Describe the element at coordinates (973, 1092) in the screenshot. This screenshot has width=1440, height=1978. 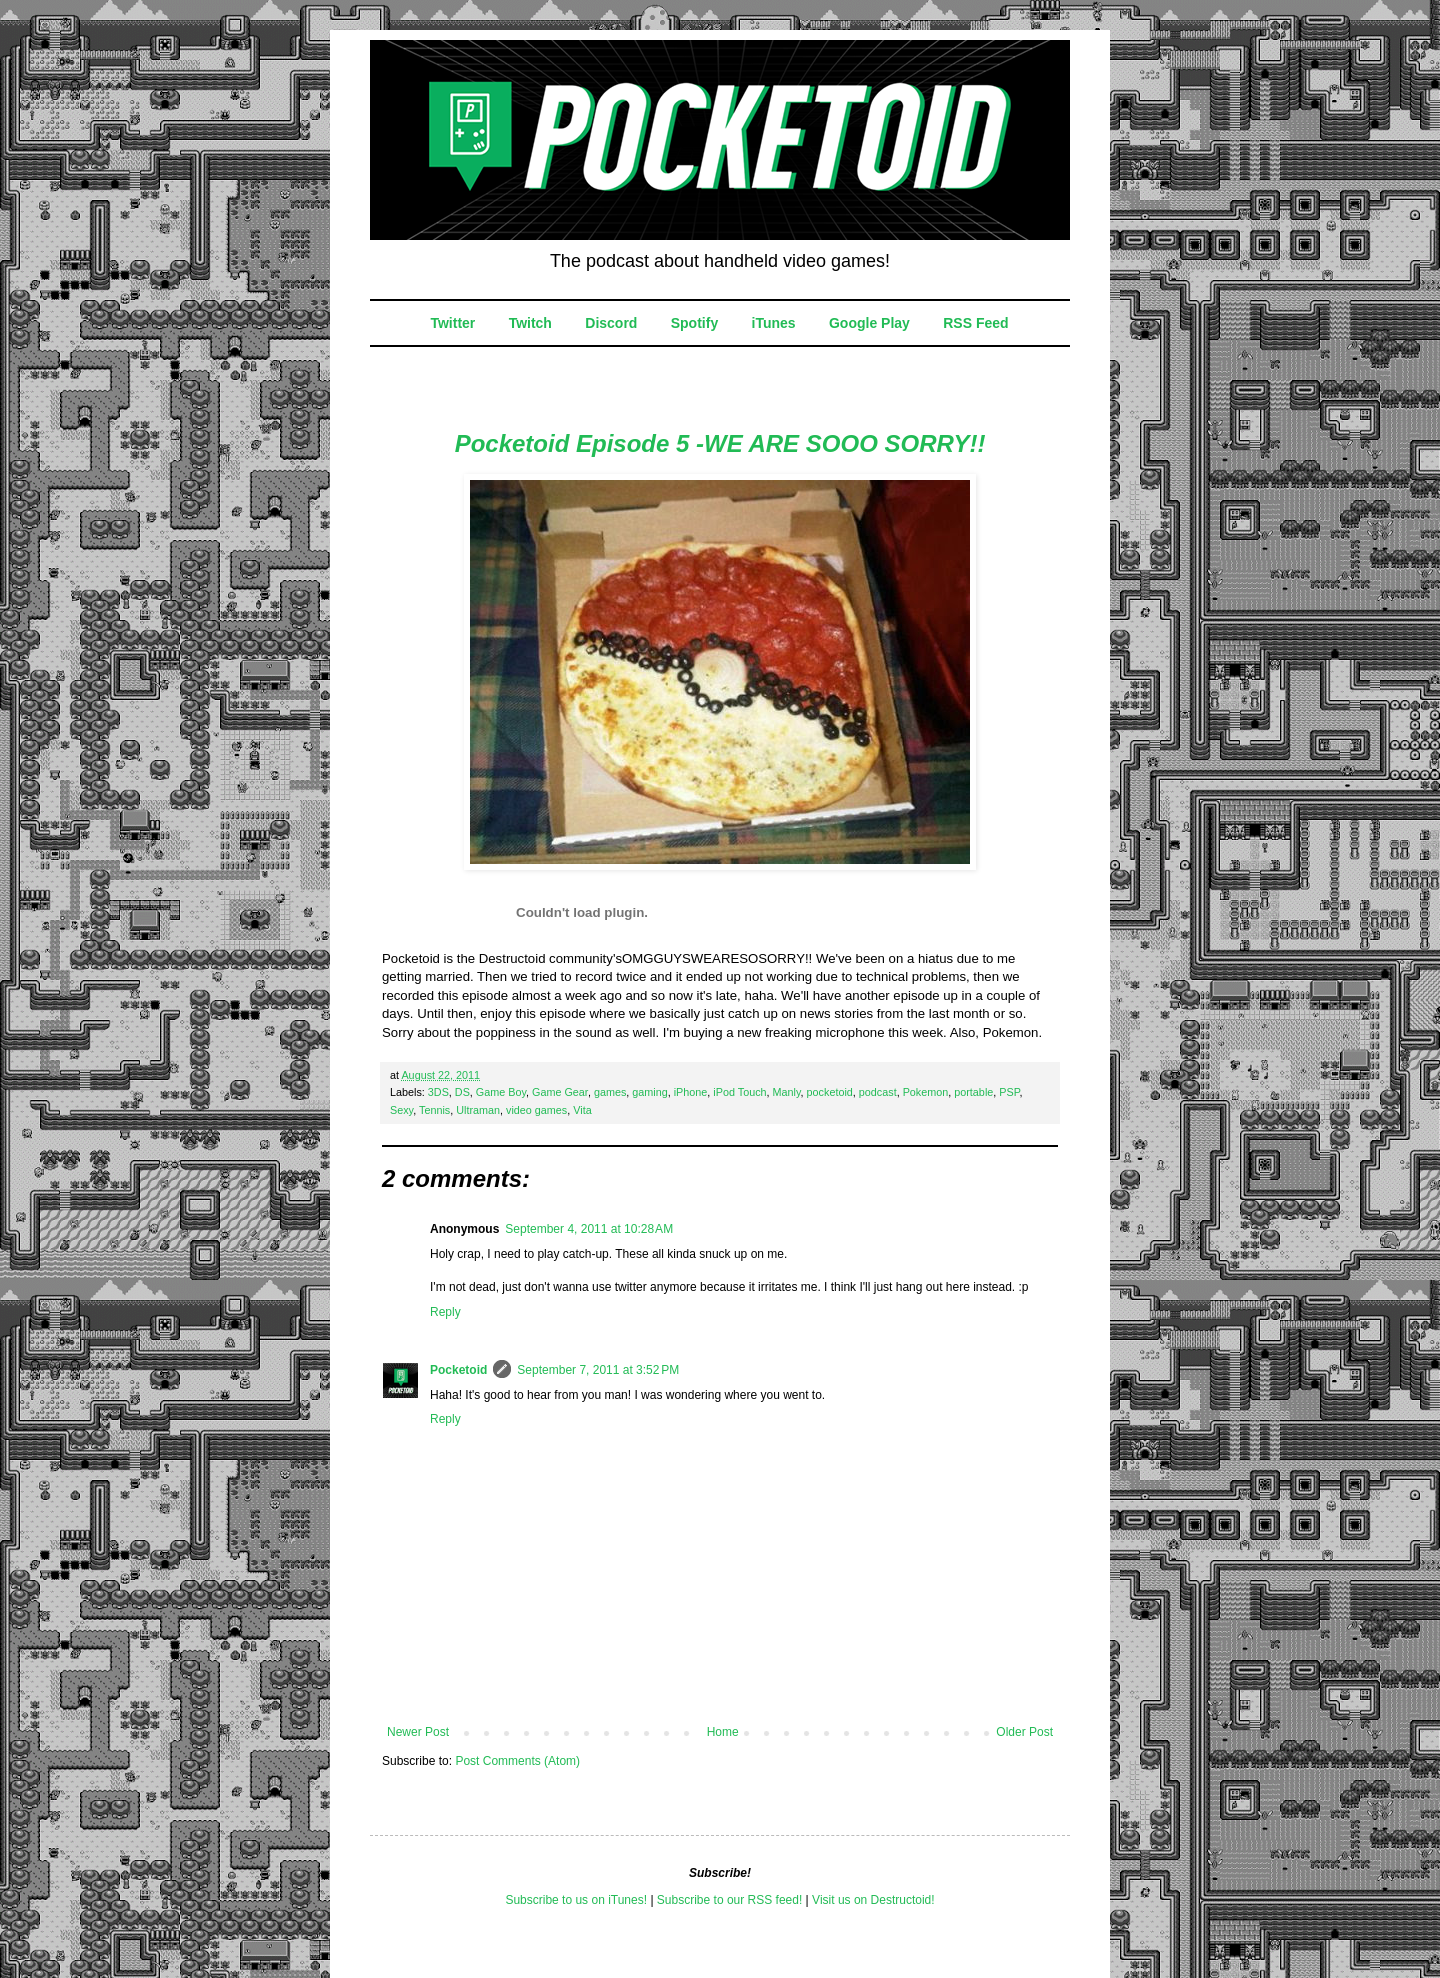
I see `portable` at that location.